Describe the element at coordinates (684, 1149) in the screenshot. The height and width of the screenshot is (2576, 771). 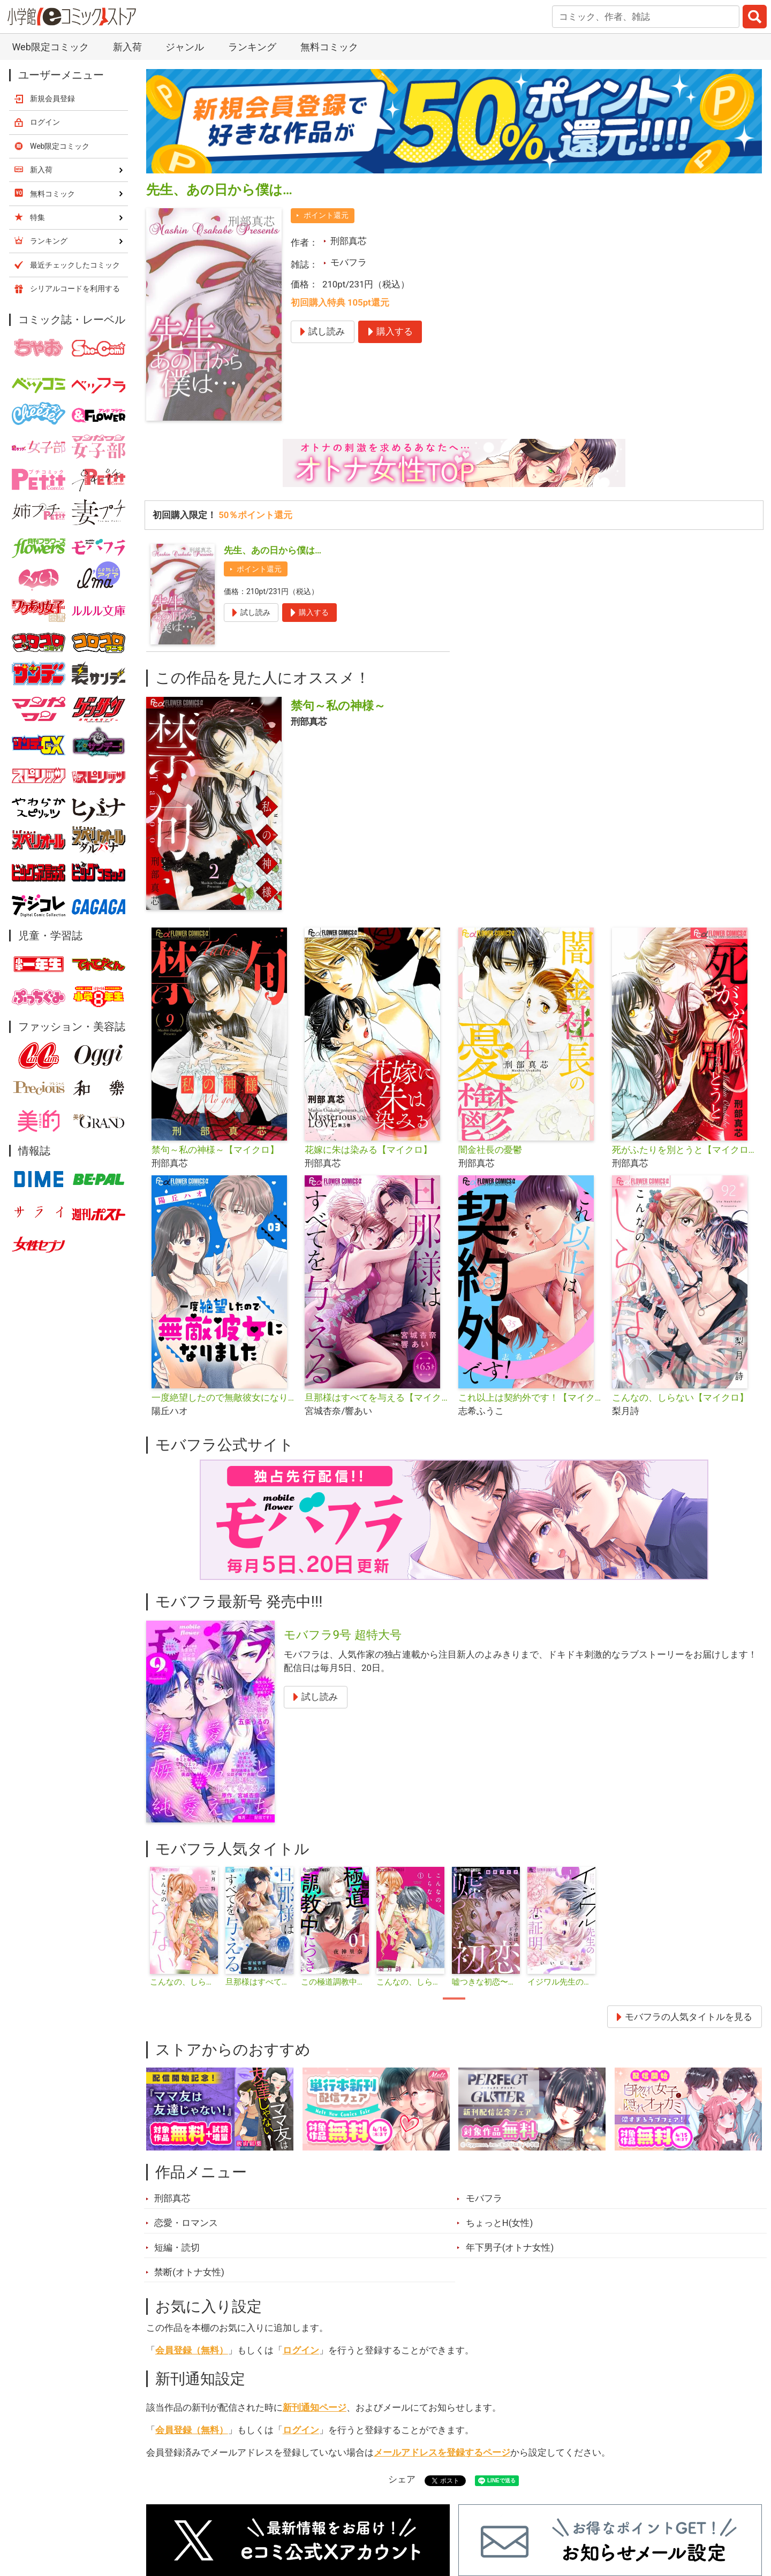
I see `死がふたりを別とうと【マイクロ】` at that location.